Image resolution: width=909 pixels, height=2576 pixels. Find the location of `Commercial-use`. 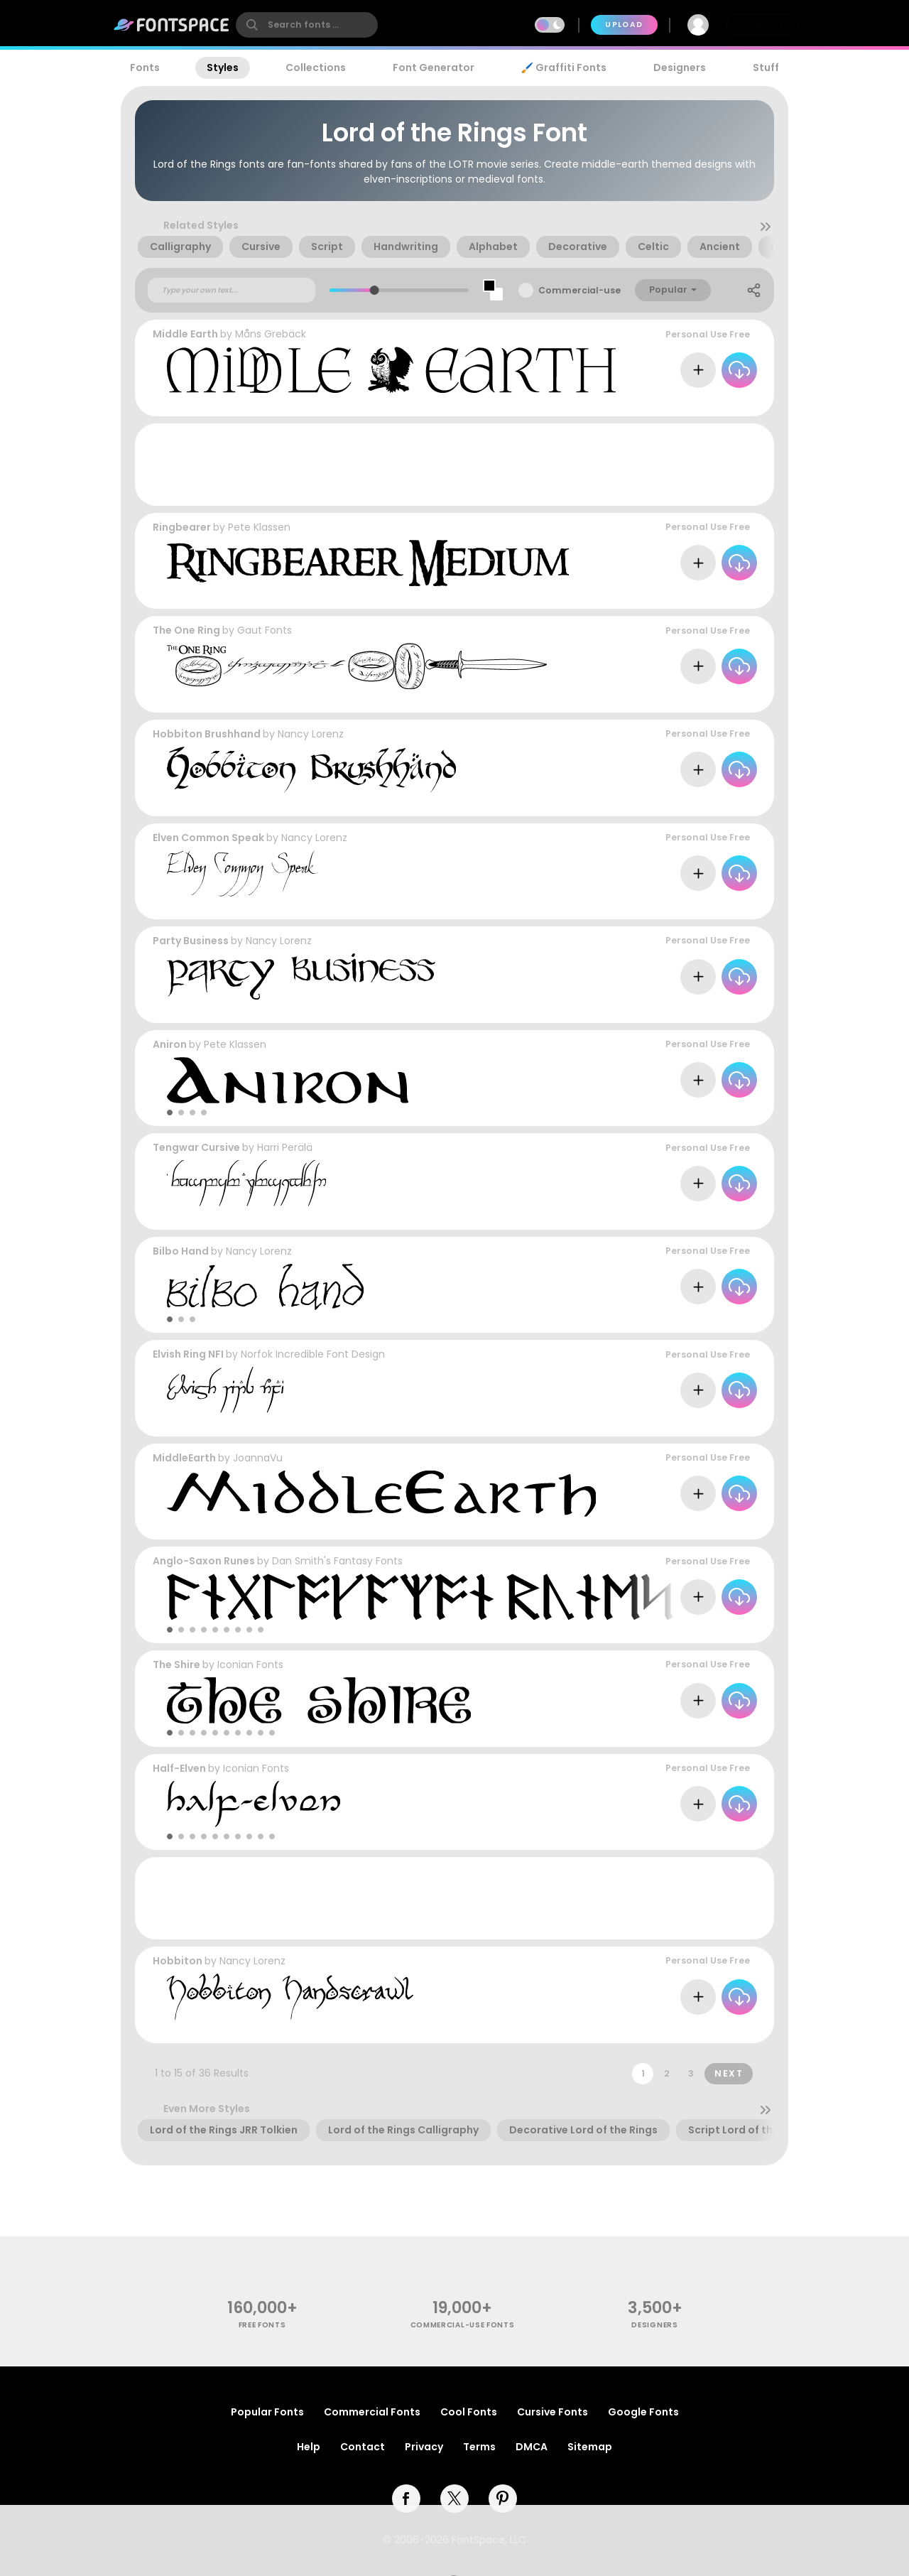

Commercial-use is located at coordinates (579, 290).